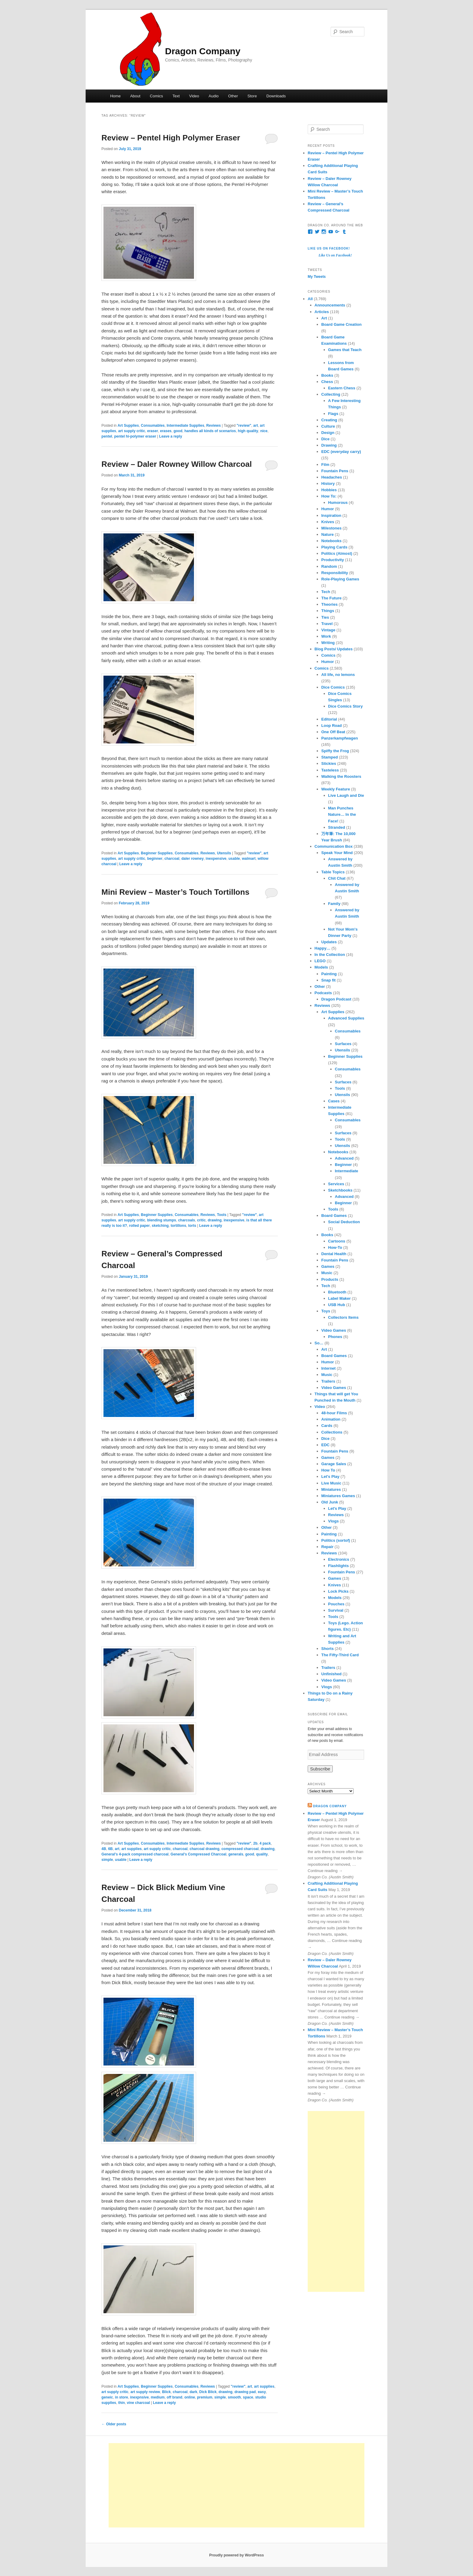 This screenshot has height=2576, width=473. What do you see at coordinates (328, 1381) in the screenshot?
I see `Trailers` at bounding box center [328, 1381].